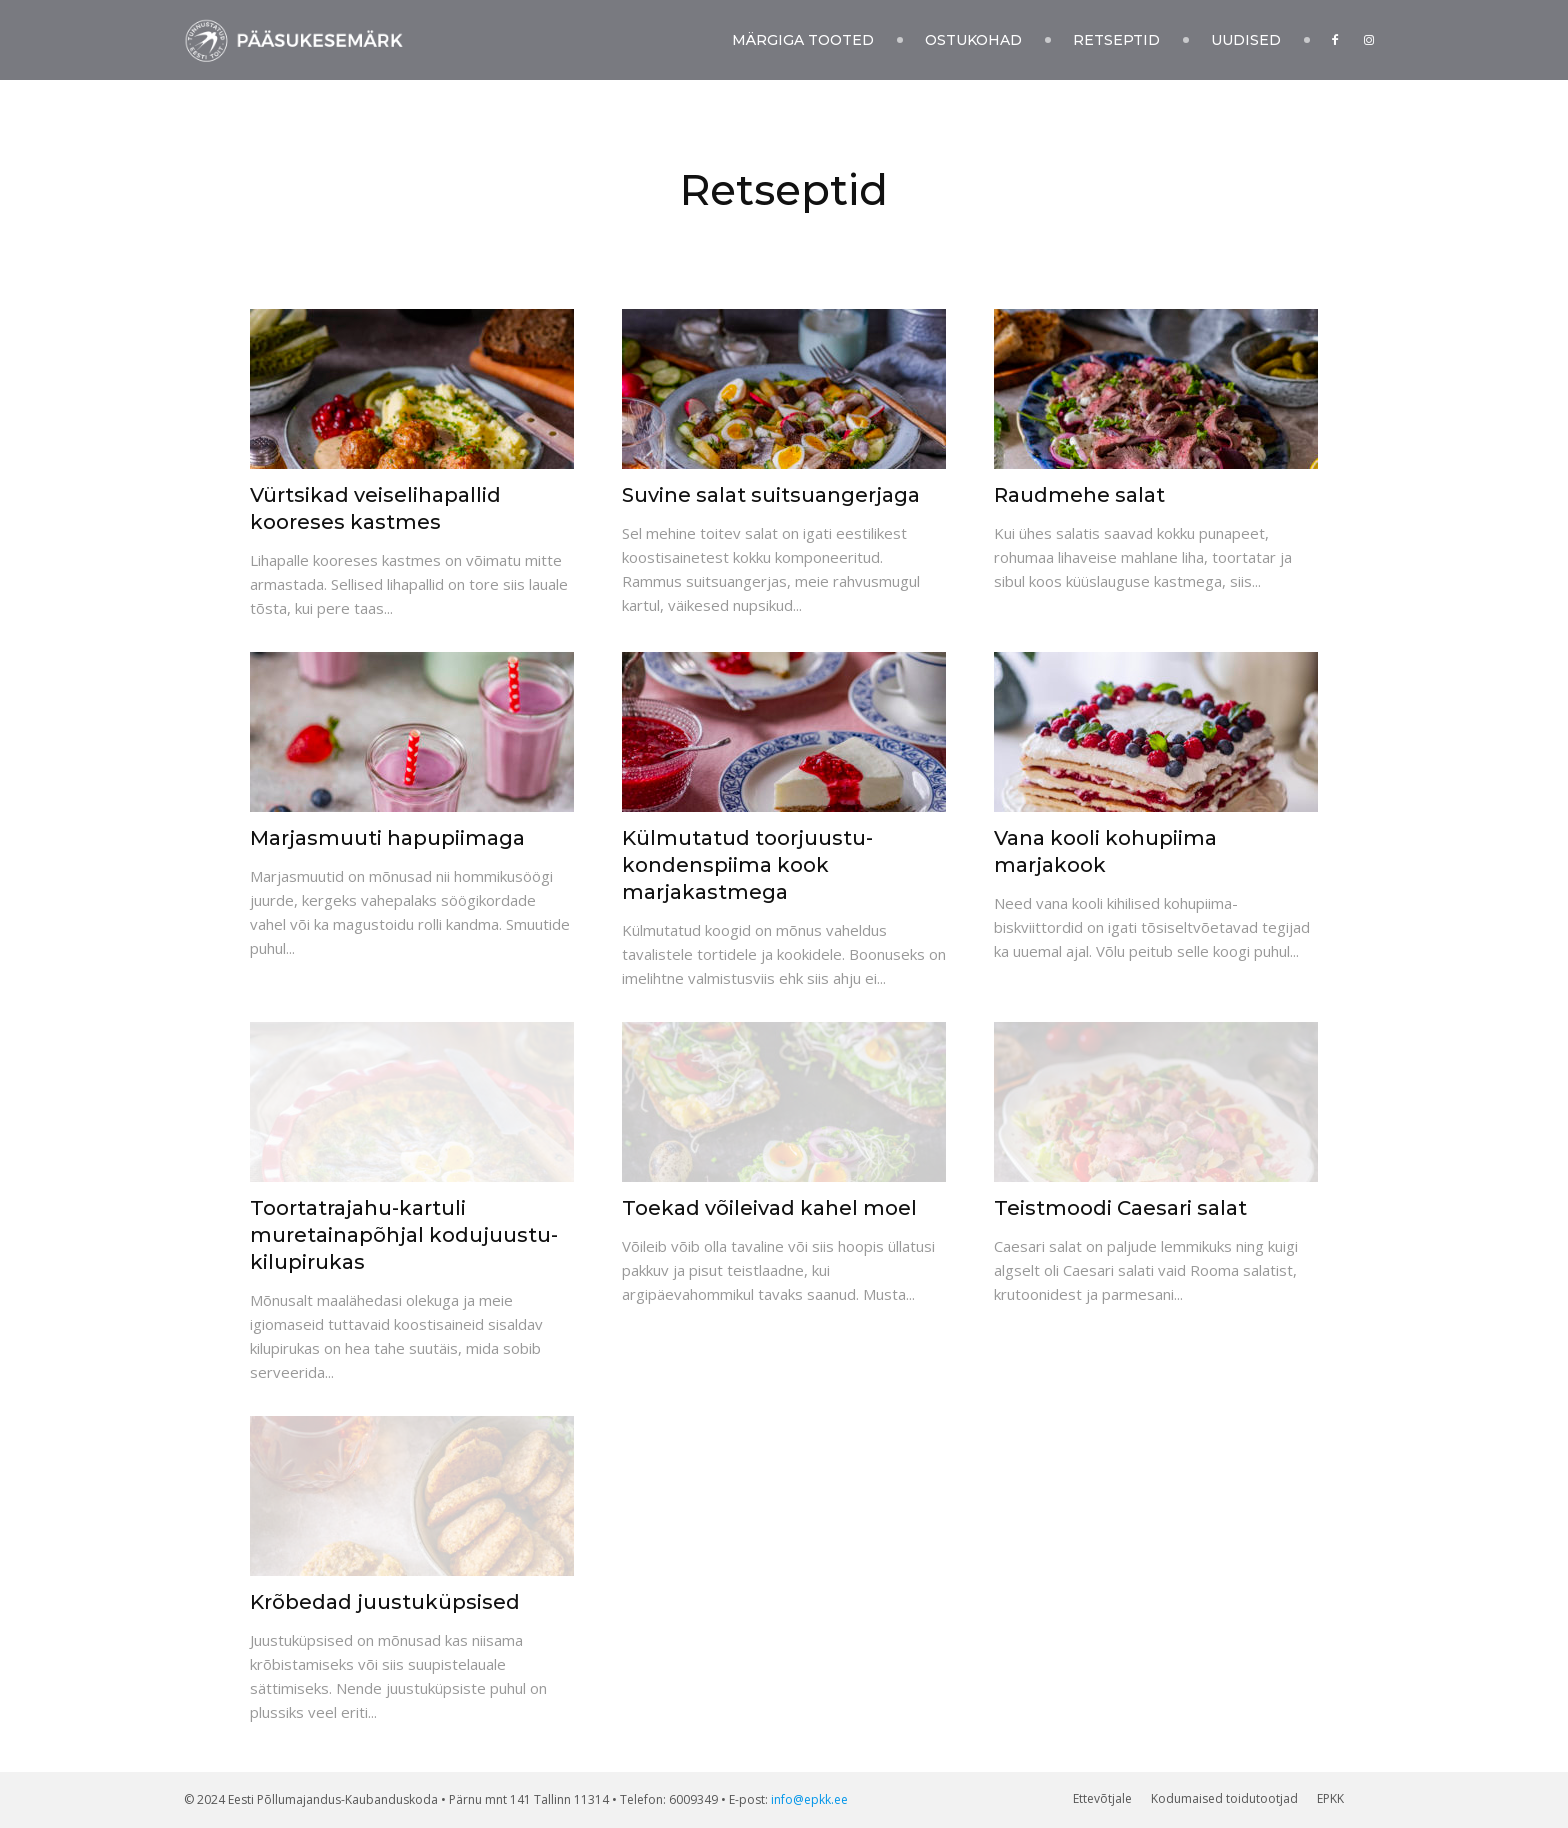  What do you see at coordinates (769, 1208) in the screenshot?
I see `Toekad võileivad kahel moel` at bounding box center [769, 1208].